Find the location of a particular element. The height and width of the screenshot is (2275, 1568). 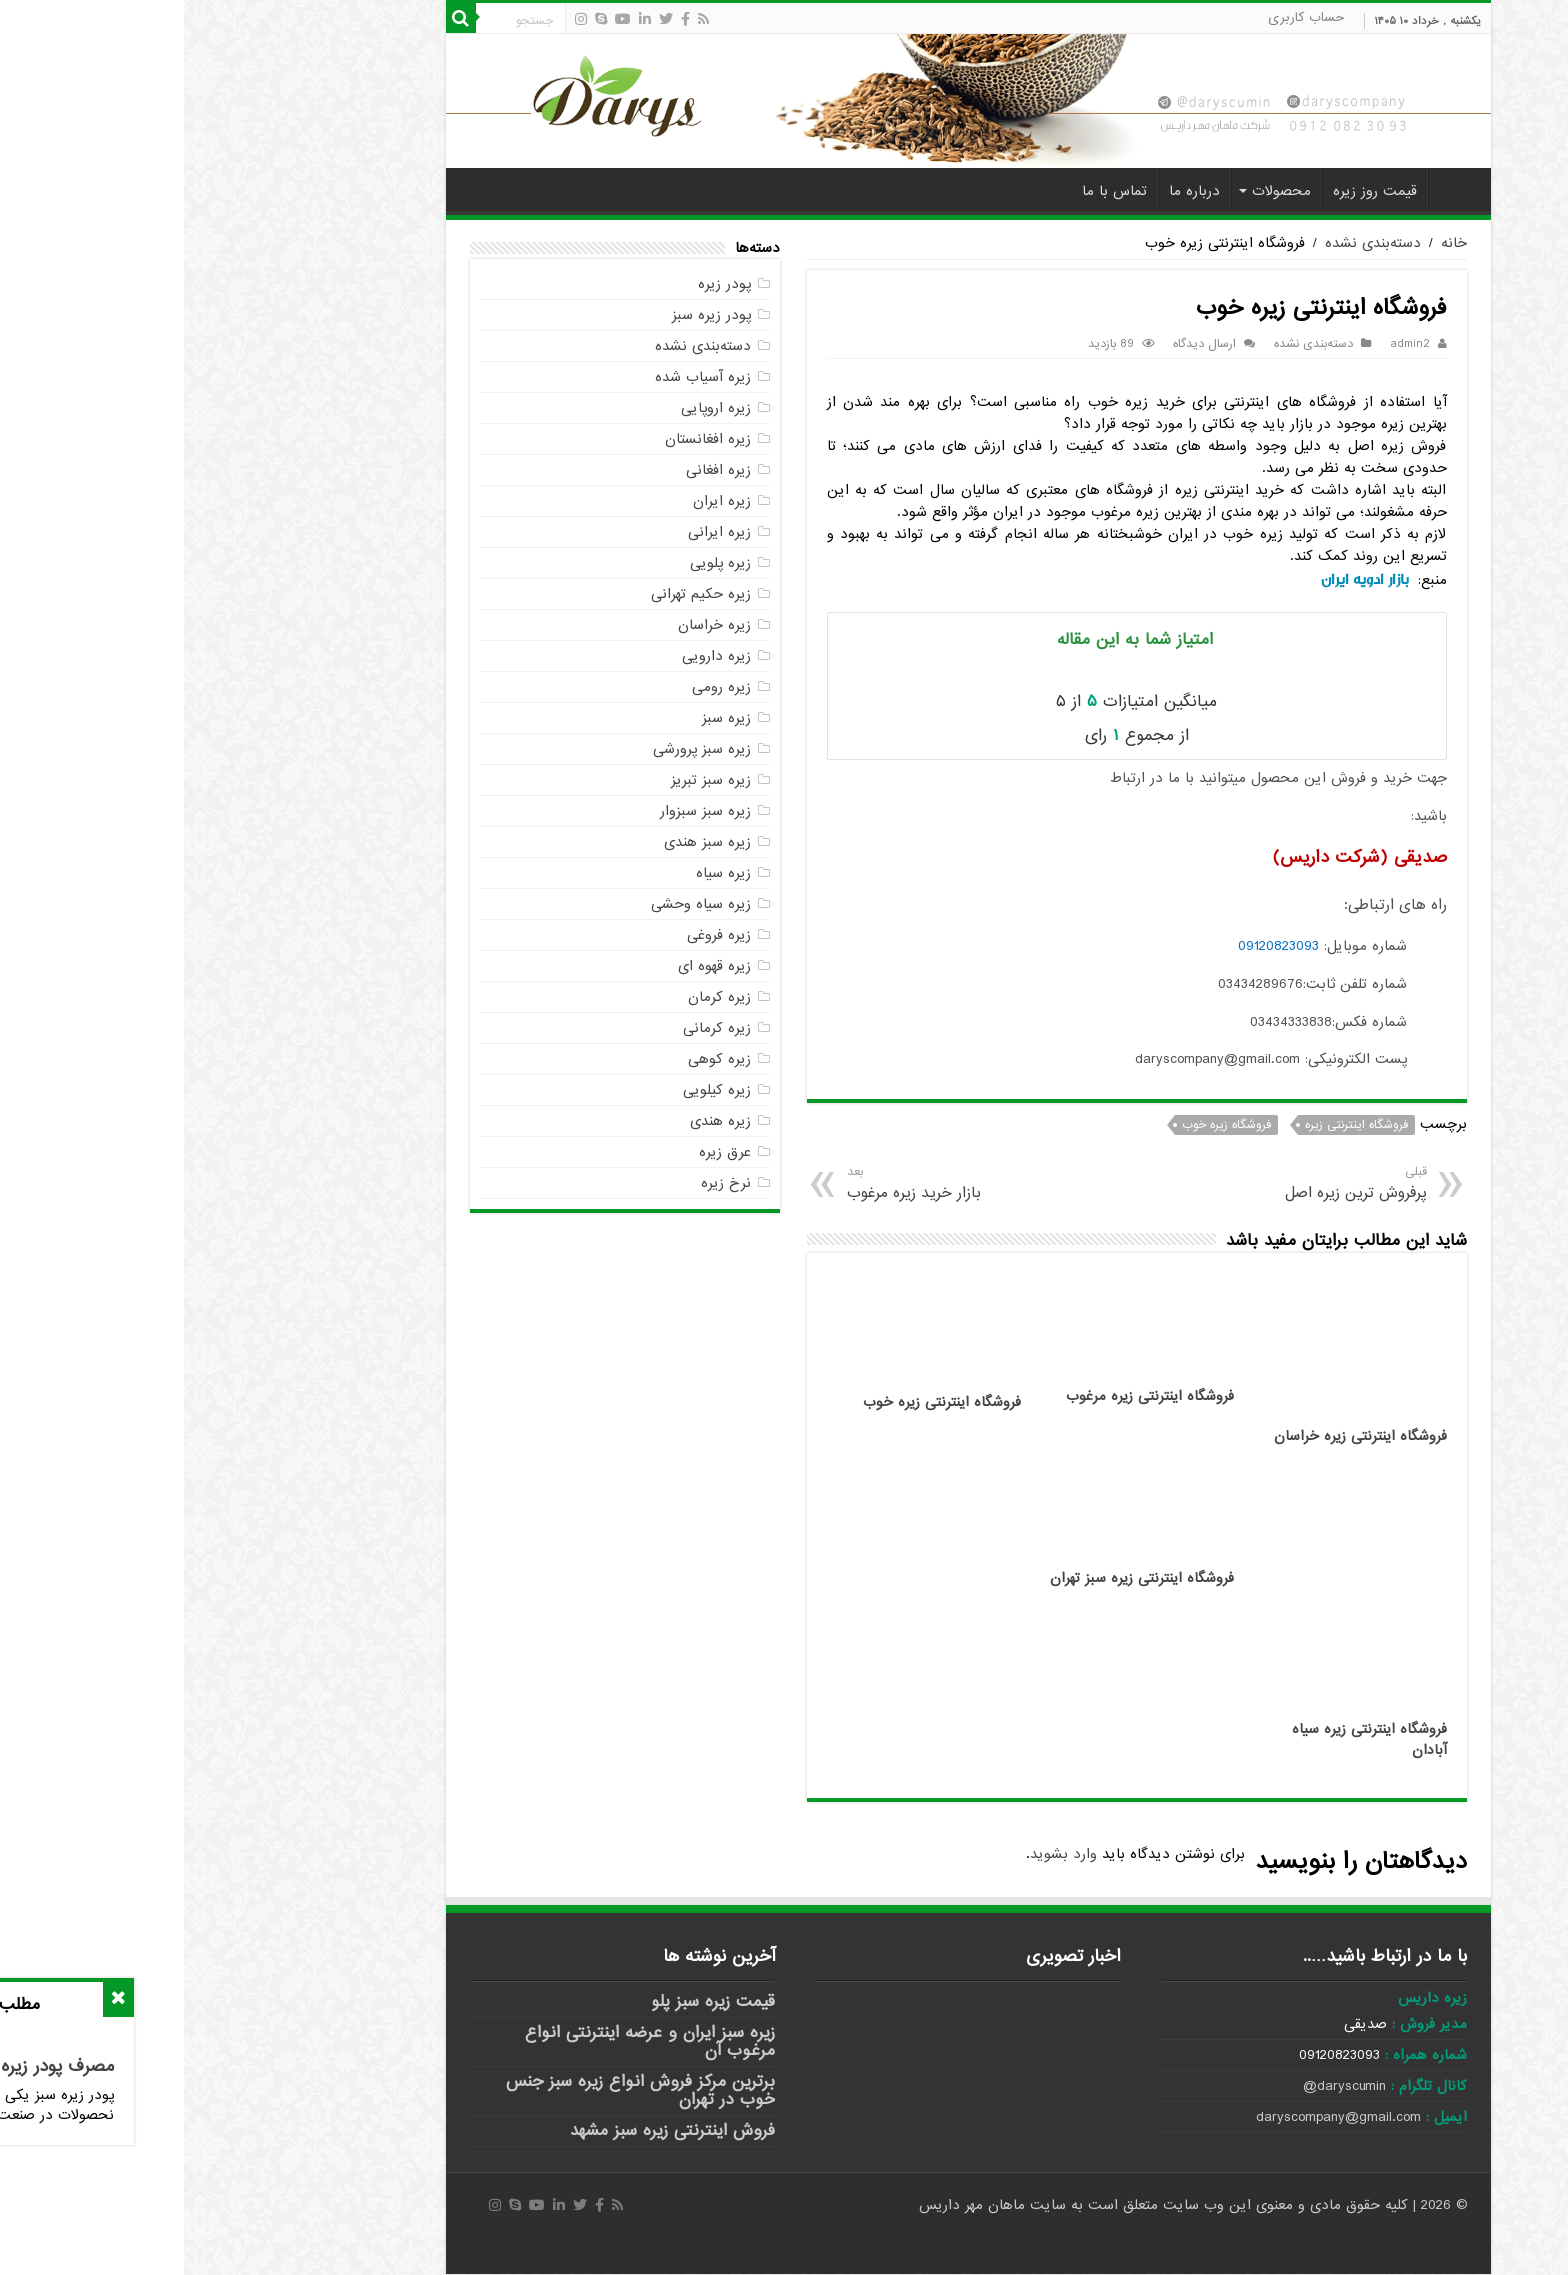

زیره دارویی is located at coordinates (532, 656).